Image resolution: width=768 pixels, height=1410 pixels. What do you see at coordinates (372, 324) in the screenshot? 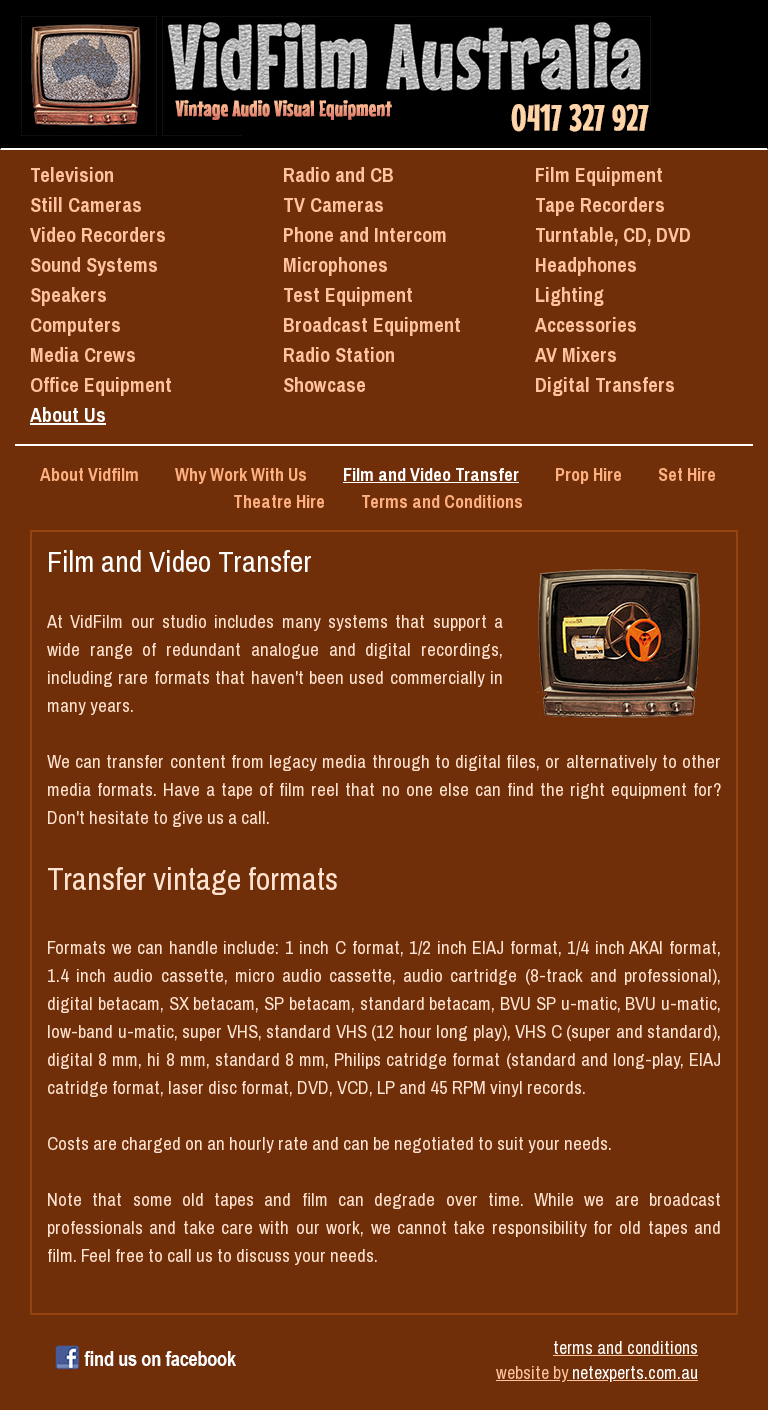
I see `Broadcast Equipment` at bounding box center [372, 324].